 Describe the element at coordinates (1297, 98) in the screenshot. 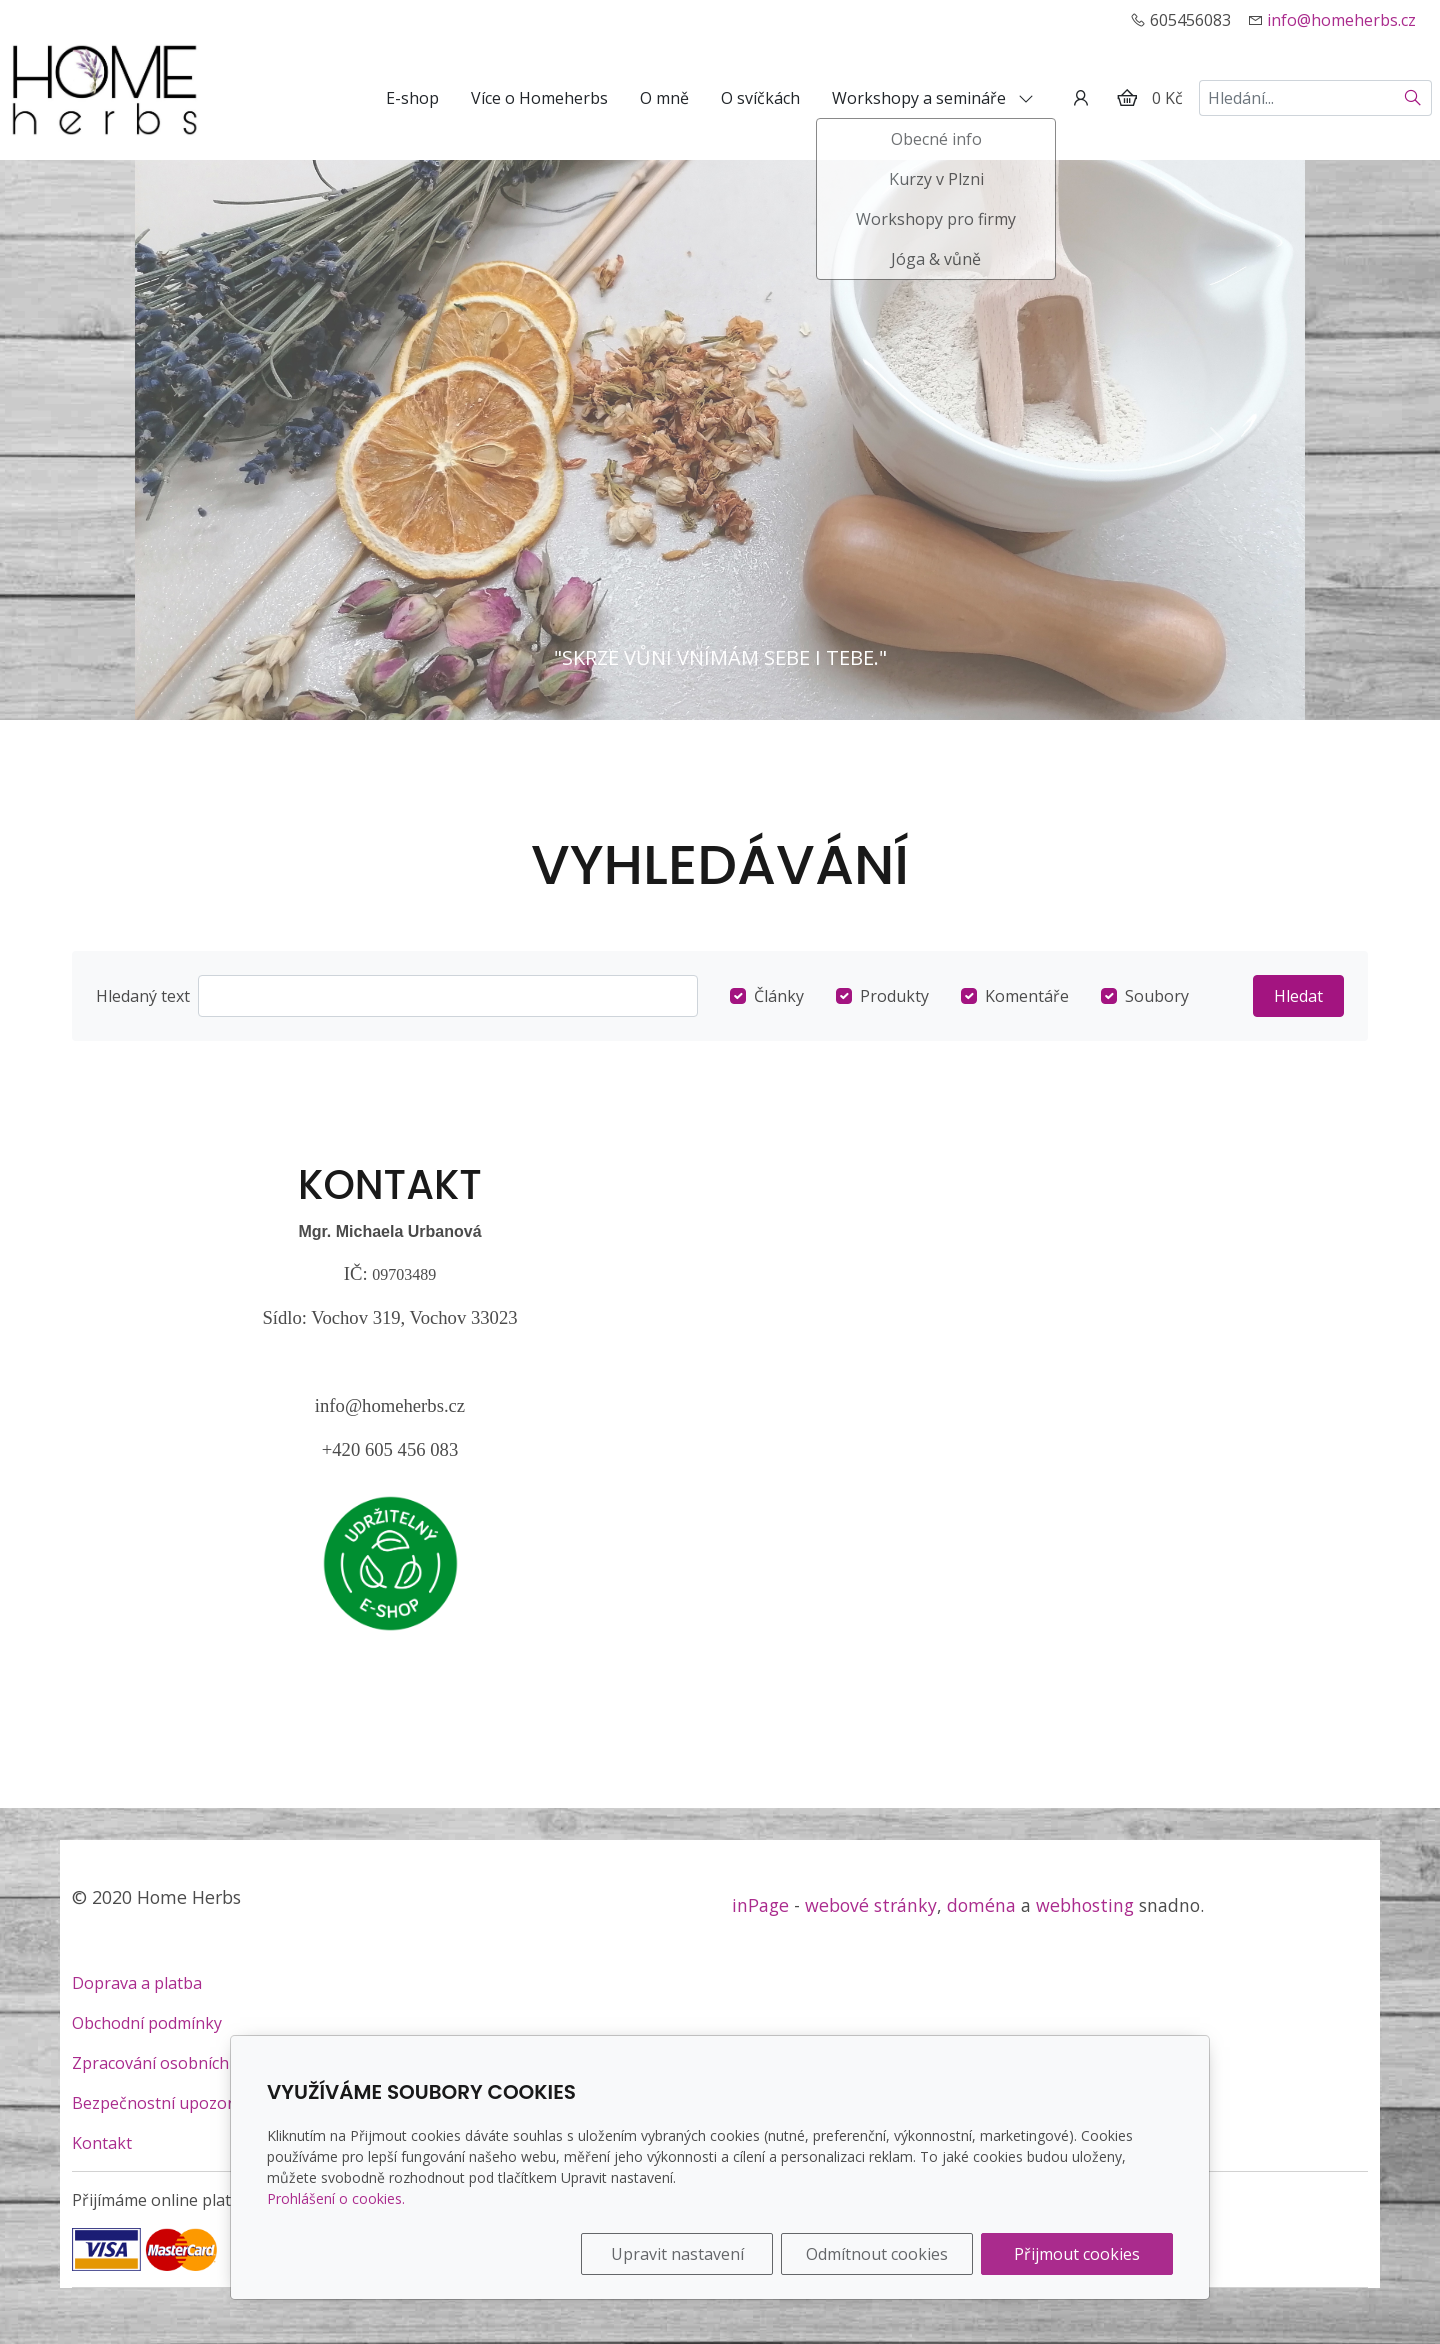

I see `[Hledání...]` at that location.